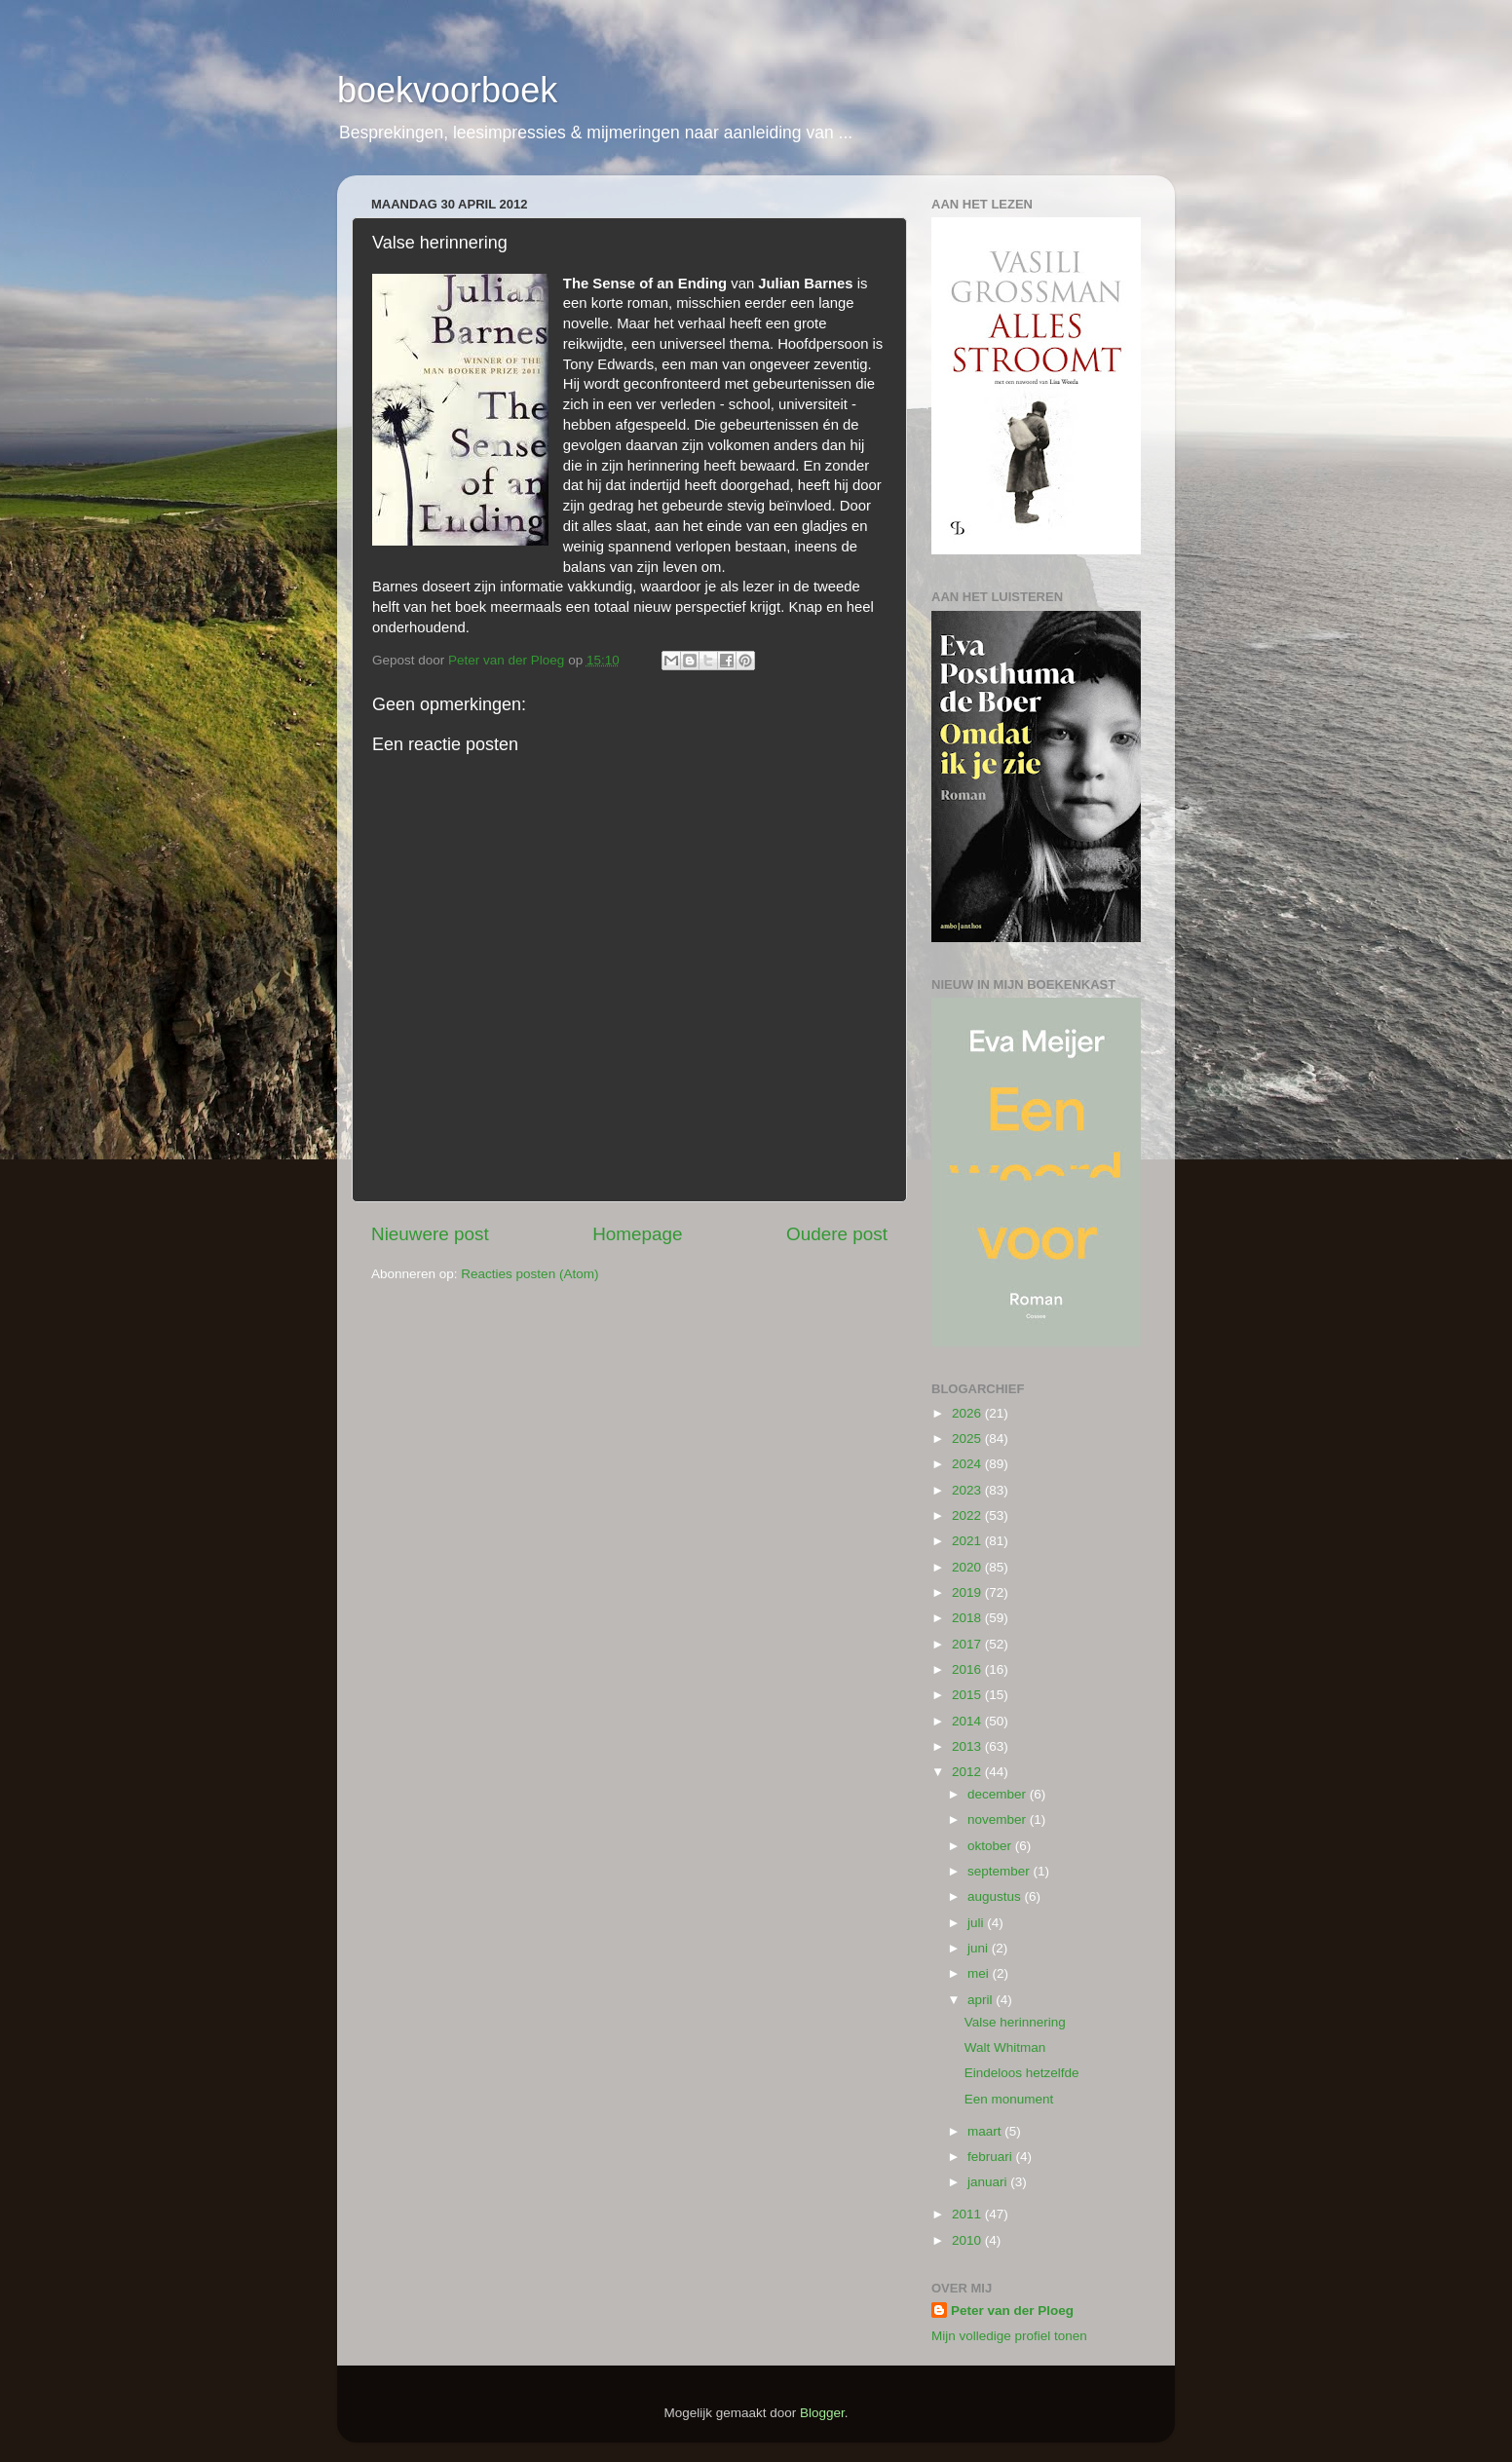 The width and height of the screenshot is (1512, 2462). What do you see at coordinates (998, 1819) in the screenshot?
I see `november` at bounding box center [998, 1819].